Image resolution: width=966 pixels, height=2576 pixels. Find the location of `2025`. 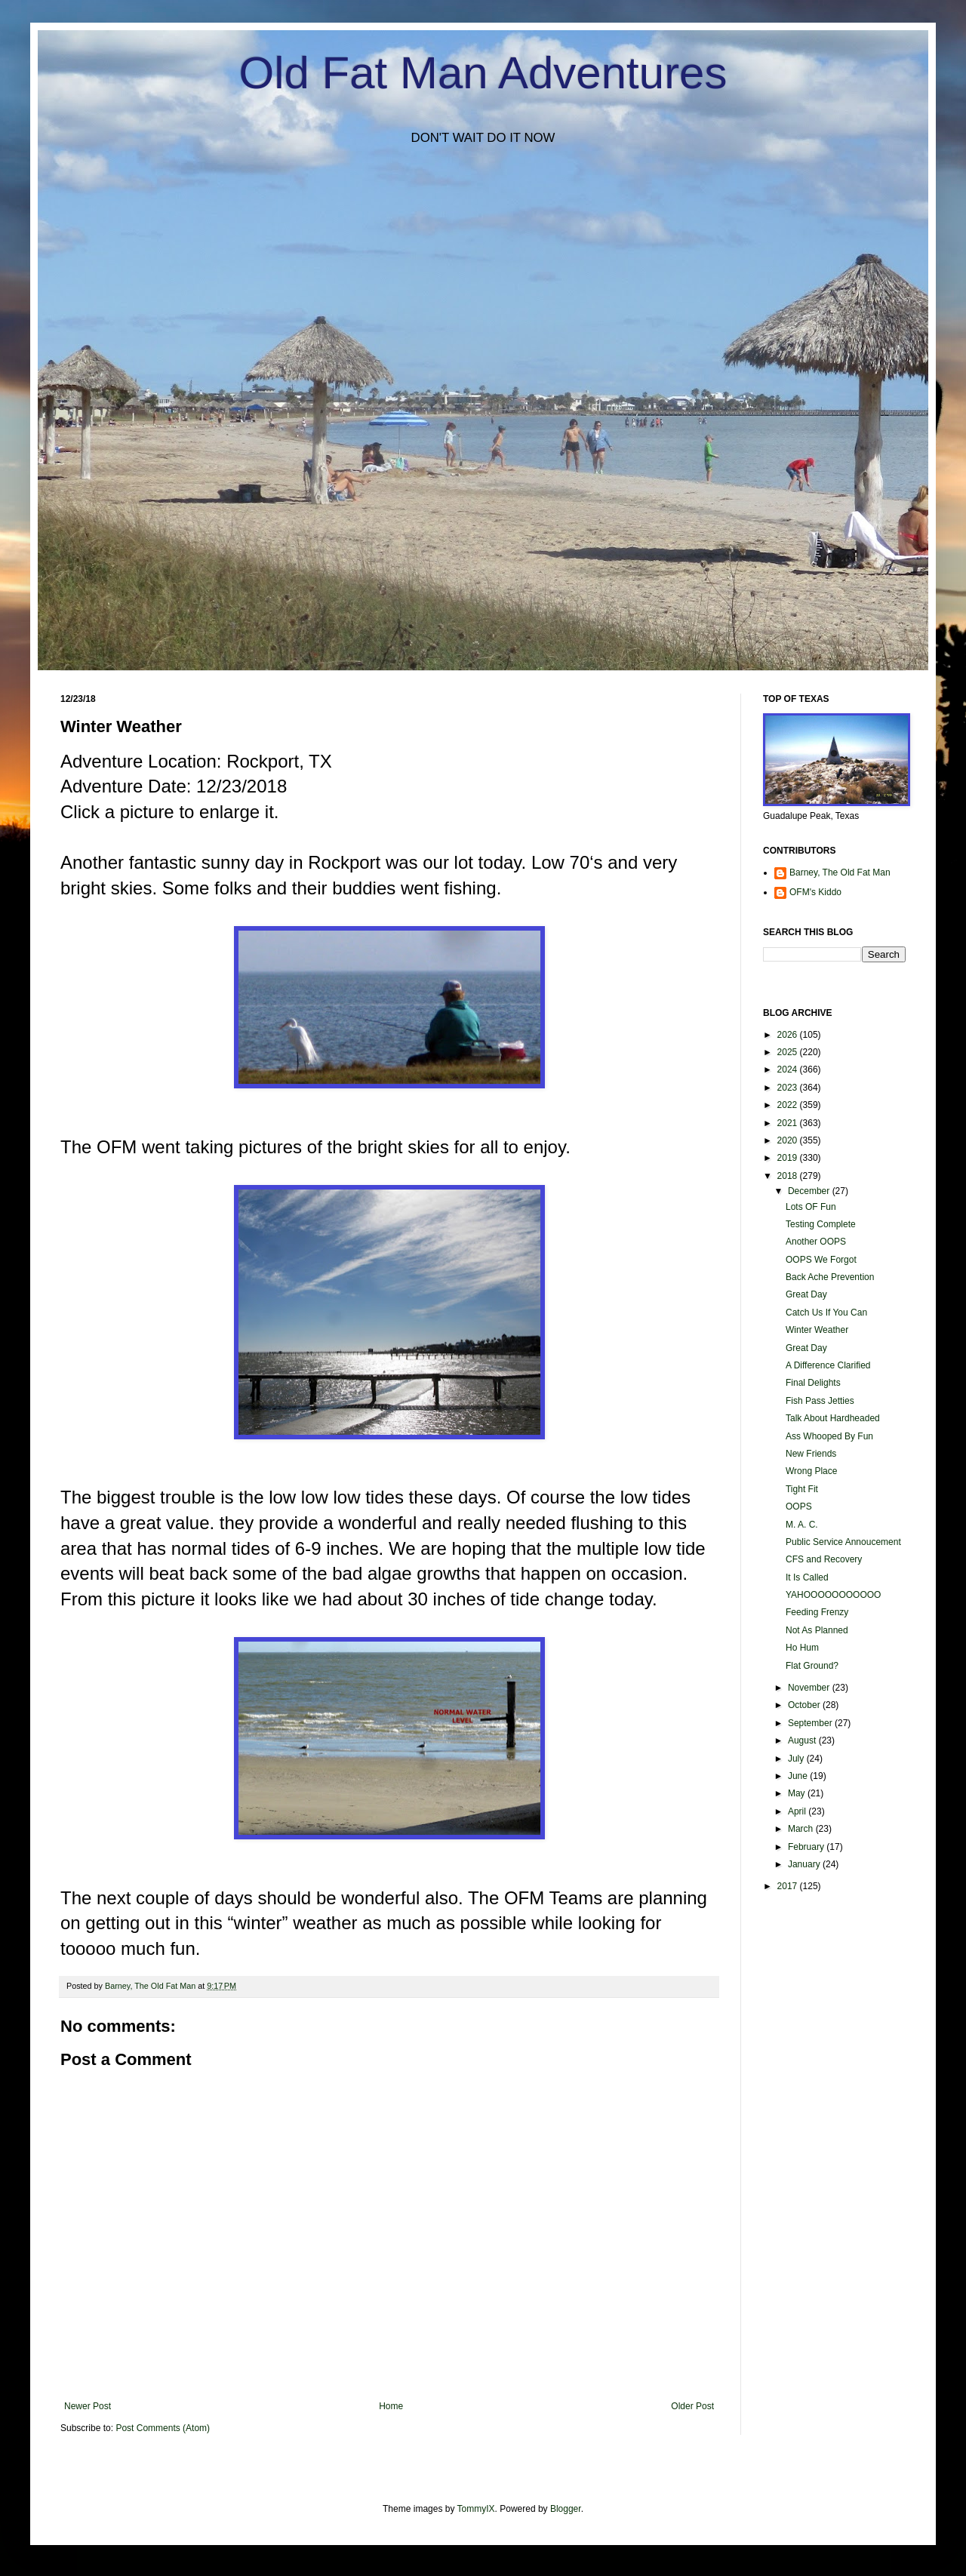

2025 is located at coordinates (788, 1052).